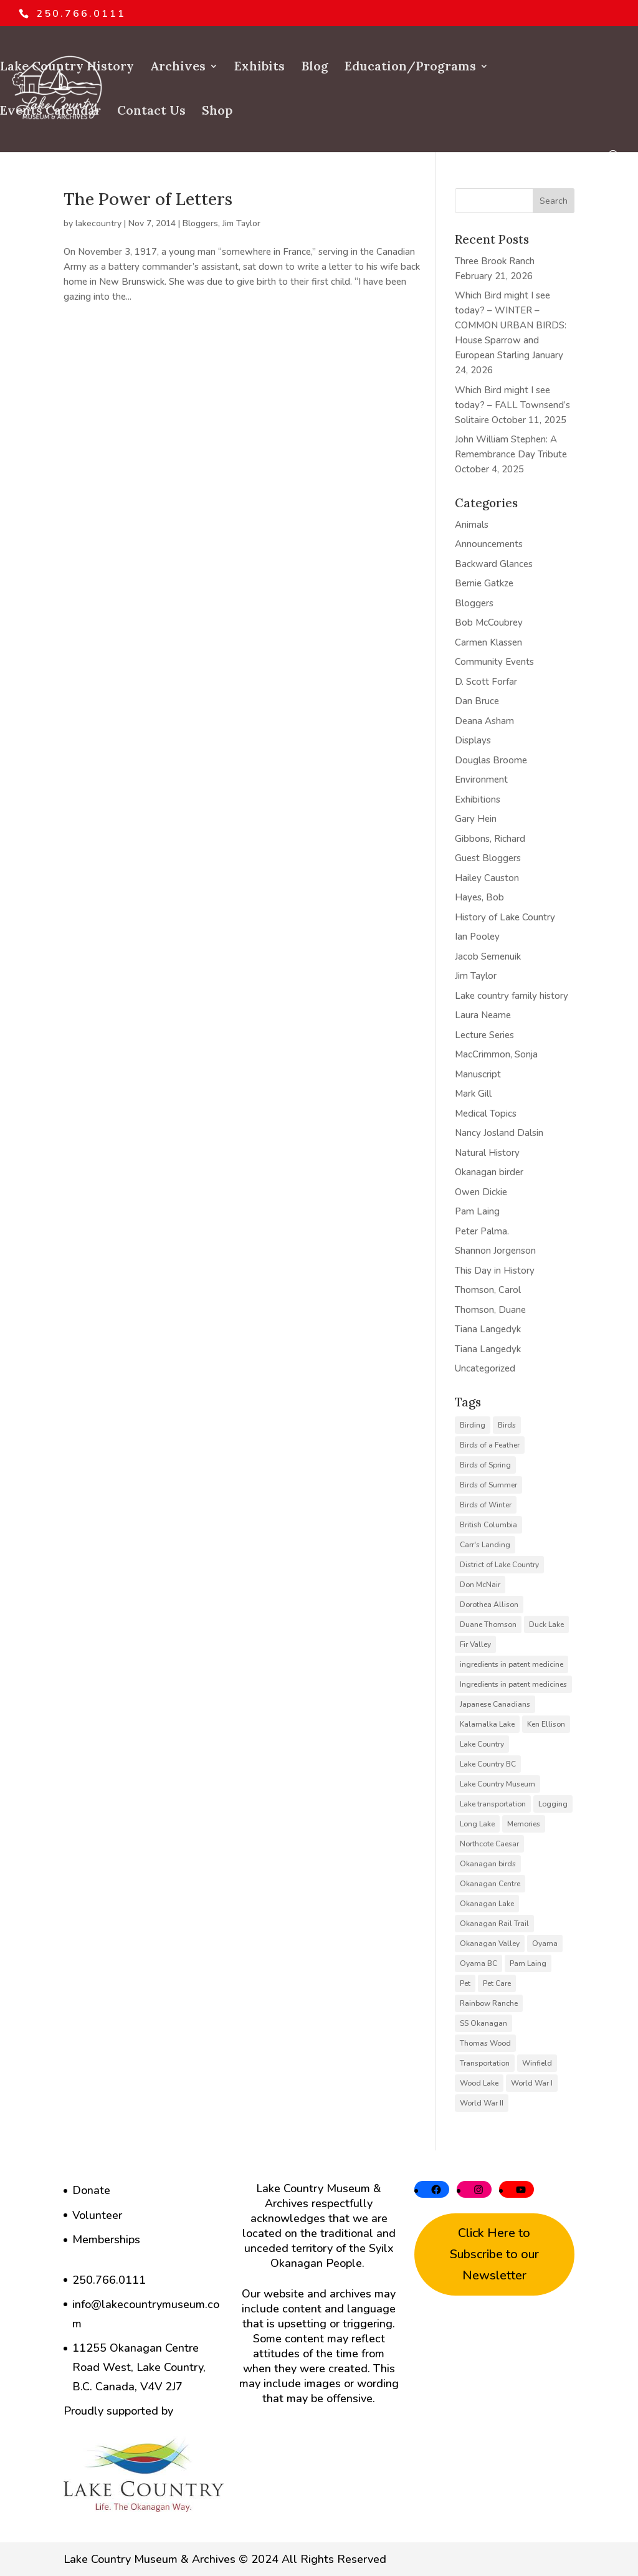  What do you see at coordinates (472, 1425) in the screenshot?
I see `Birding [Birding (14 items)]` at bounding box center [472, 1425].